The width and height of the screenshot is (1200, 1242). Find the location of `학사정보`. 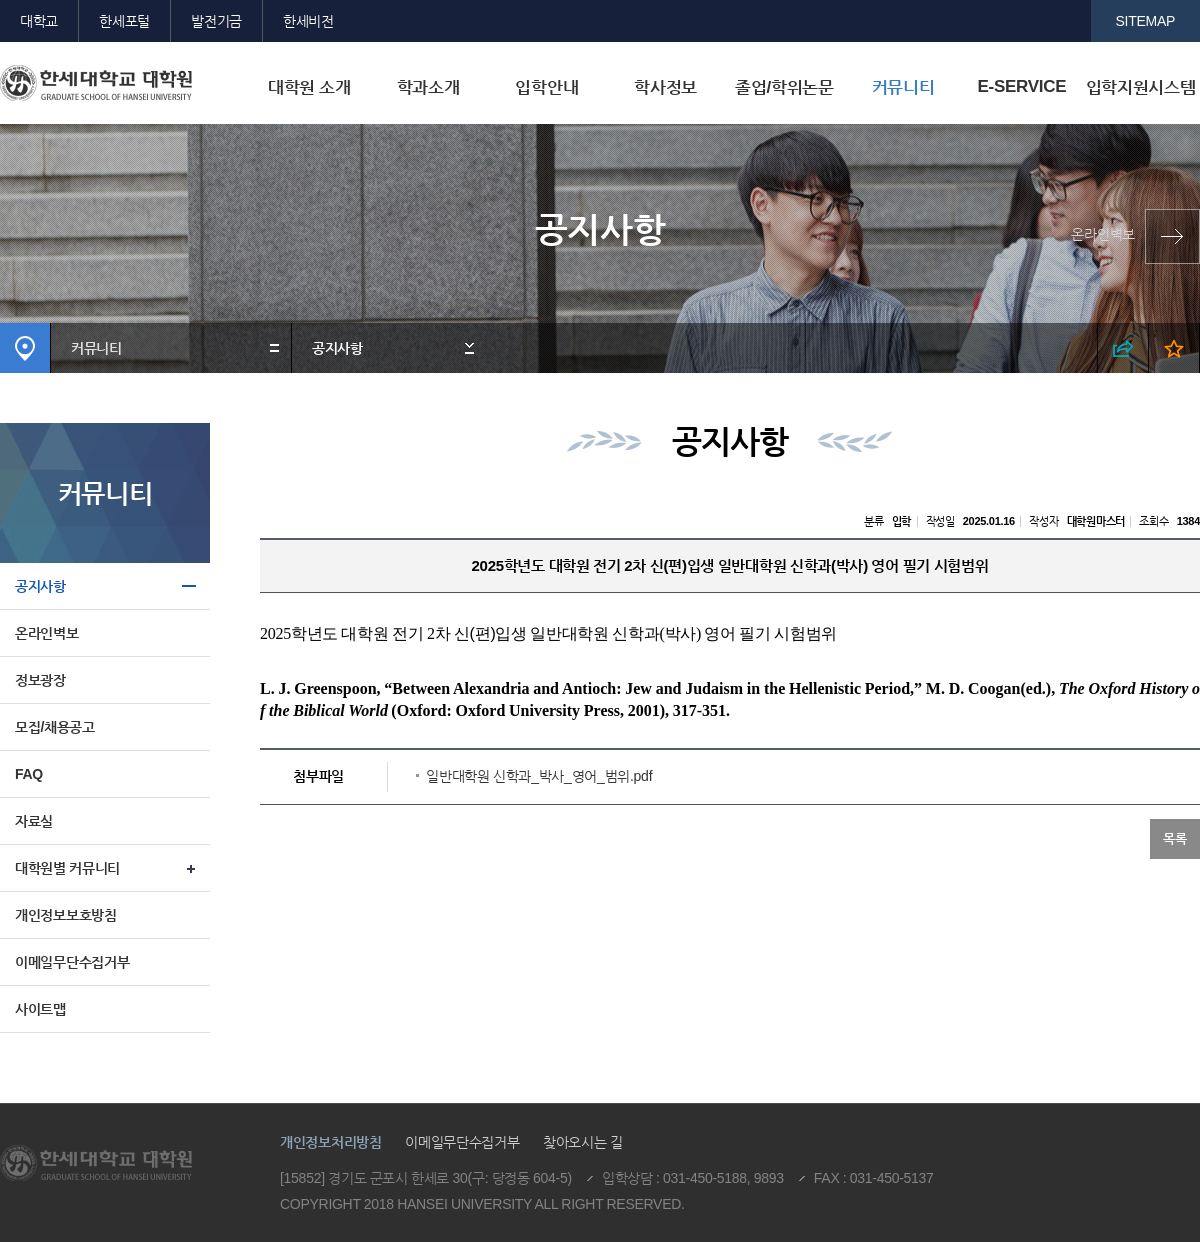

학사정보 is located at coordinates (665, 87).